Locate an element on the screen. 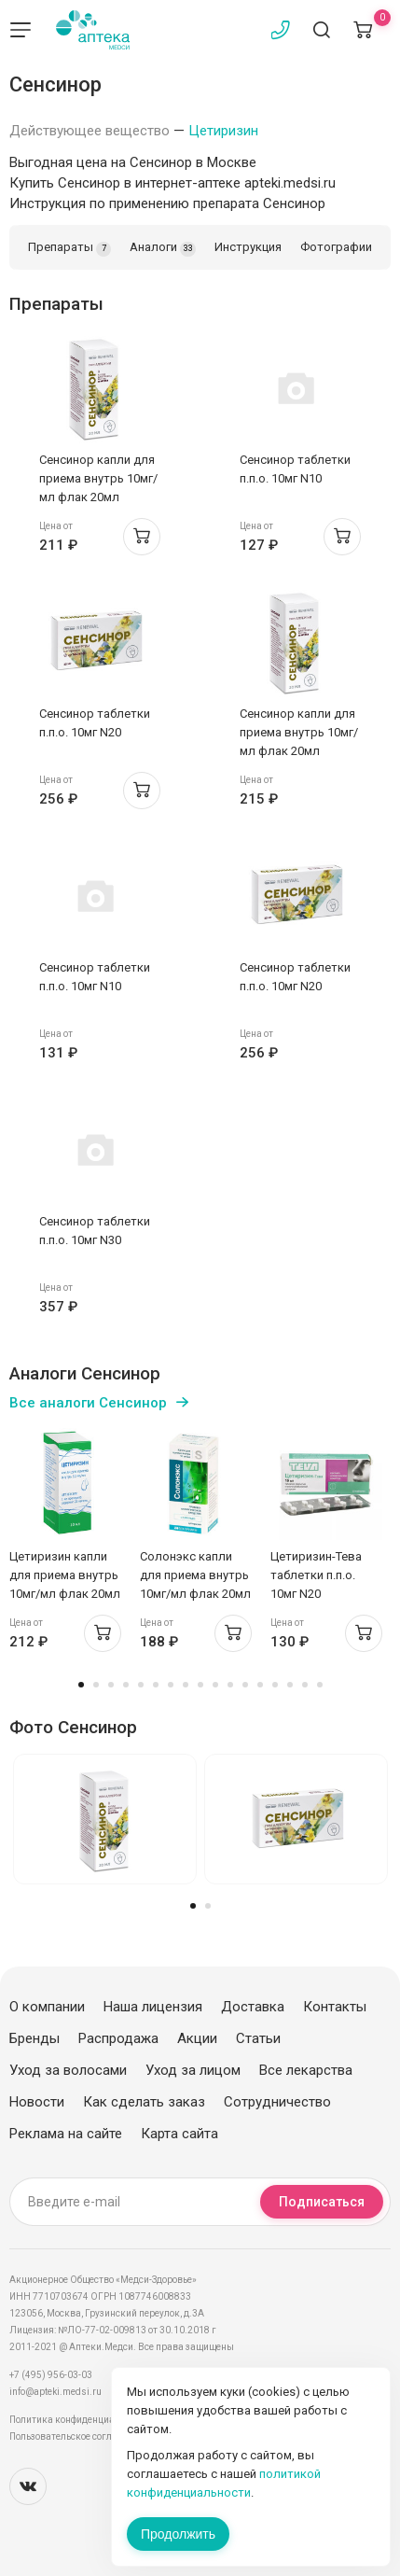 This screenshot has height=2576, width=400. Фотографии is located at coordinates (336, 247).